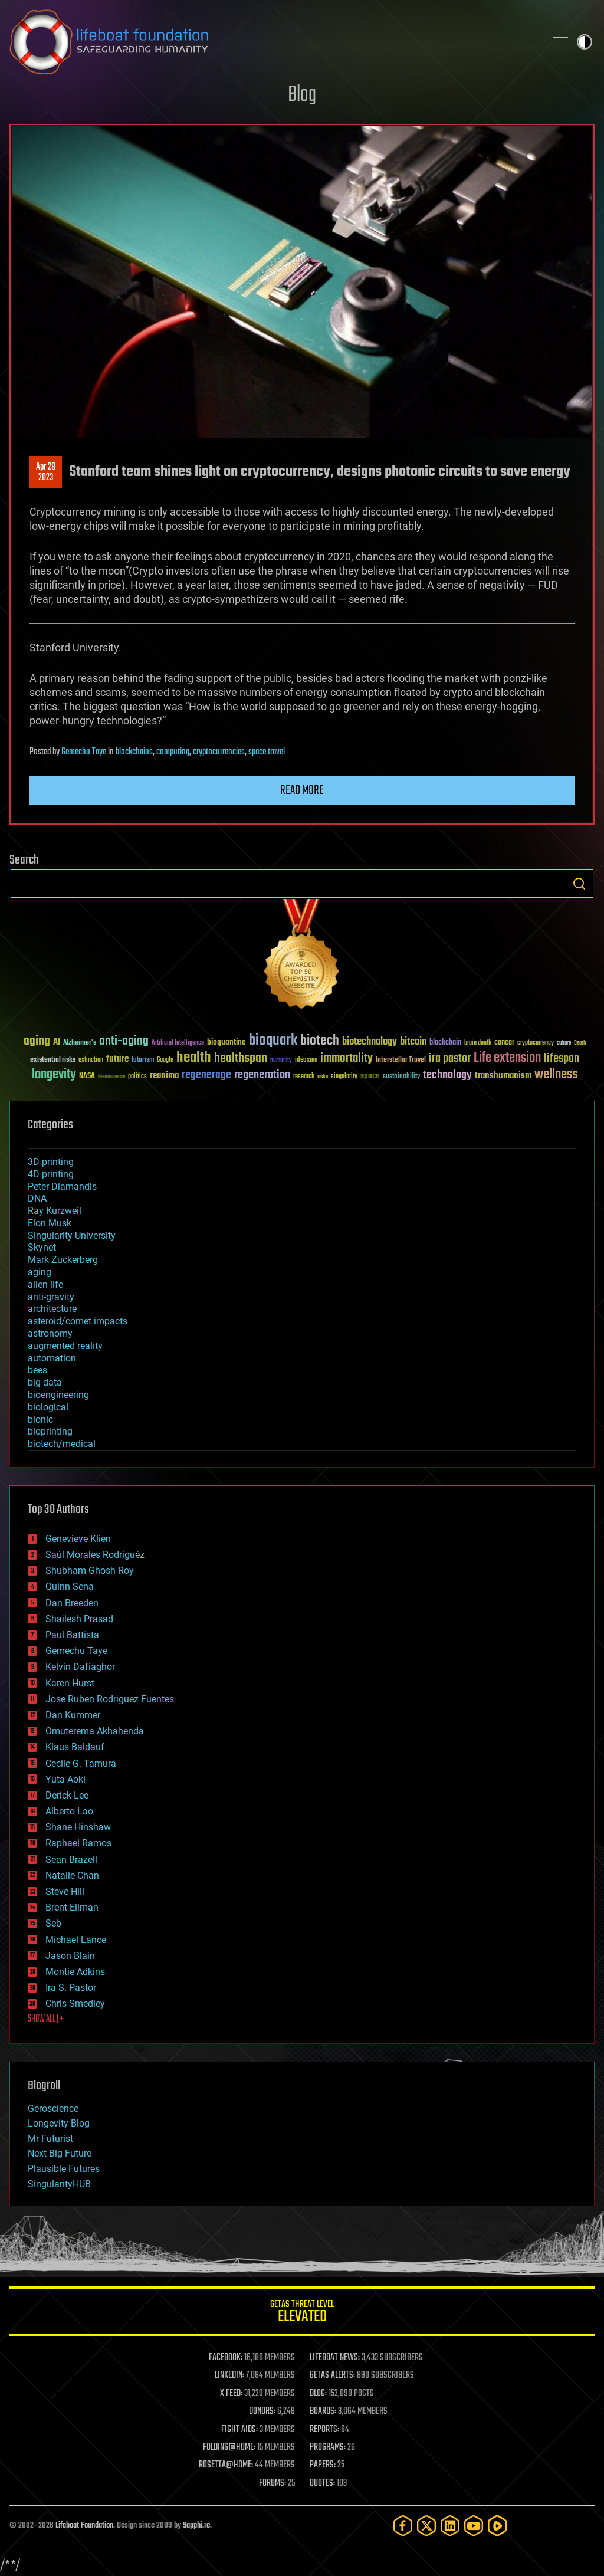 The height and width of the screenshot is (2576, 604). I want to click on ira pastor [ira pastor (99 items)], so click(450, 1058).